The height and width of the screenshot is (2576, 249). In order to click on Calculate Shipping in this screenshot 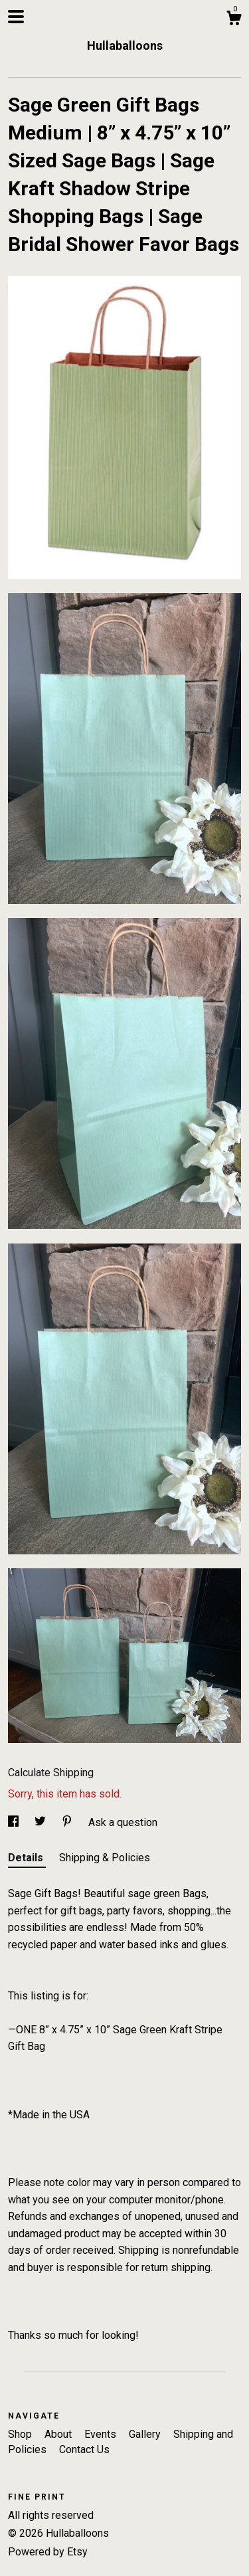, I will do `click(51, 1772)`.